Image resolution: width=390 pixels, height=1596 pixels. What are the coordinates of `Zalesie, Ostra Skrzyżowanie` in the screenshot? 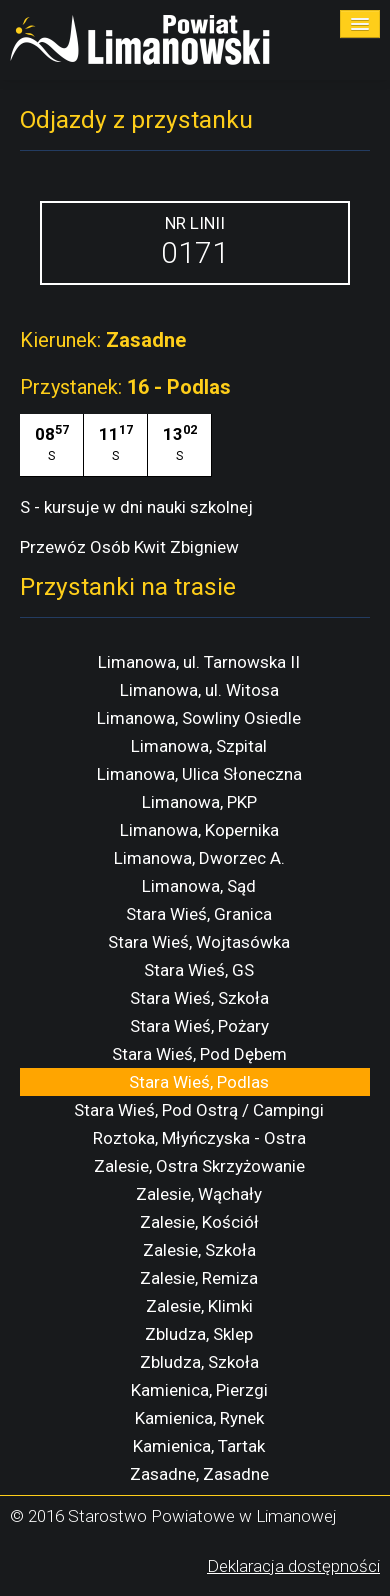 It's located at (199, 1166).